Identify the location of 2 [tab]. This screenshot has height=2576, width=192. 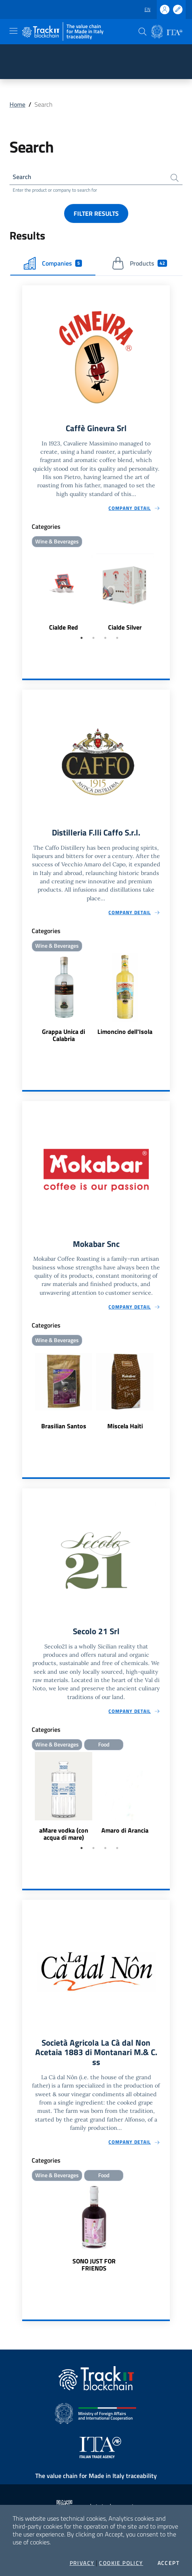
(93, 638).